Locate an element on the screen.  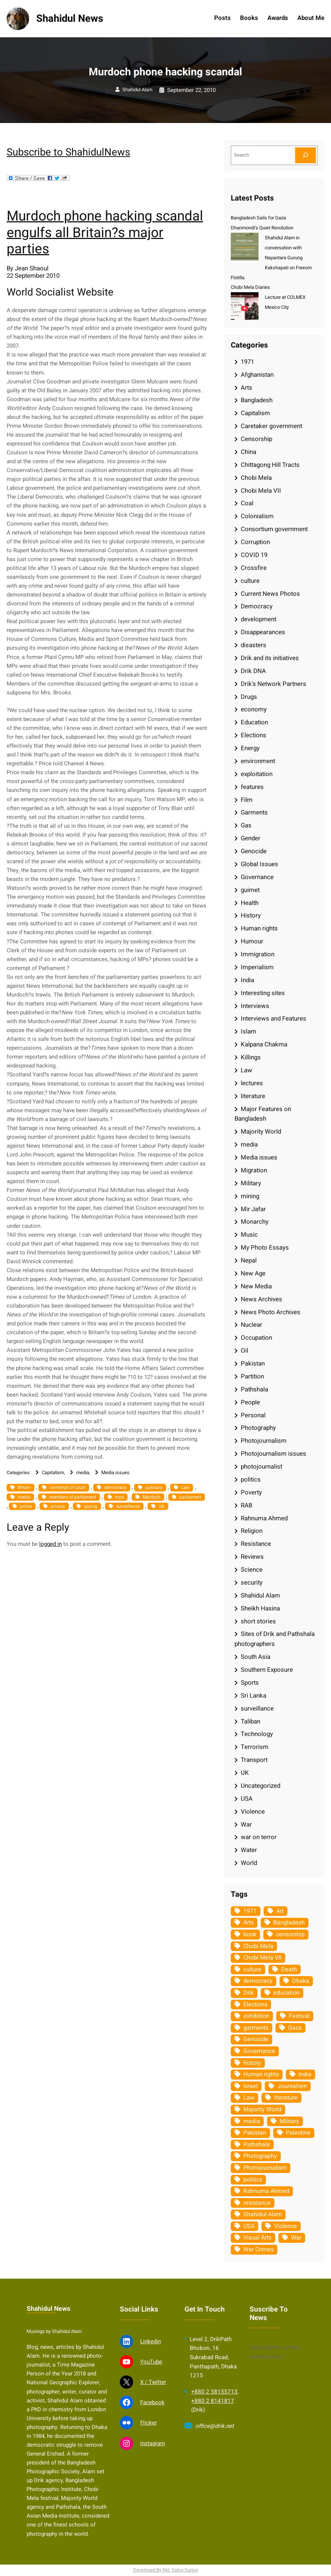
Terrorism is located at coordinates (254, 1747).